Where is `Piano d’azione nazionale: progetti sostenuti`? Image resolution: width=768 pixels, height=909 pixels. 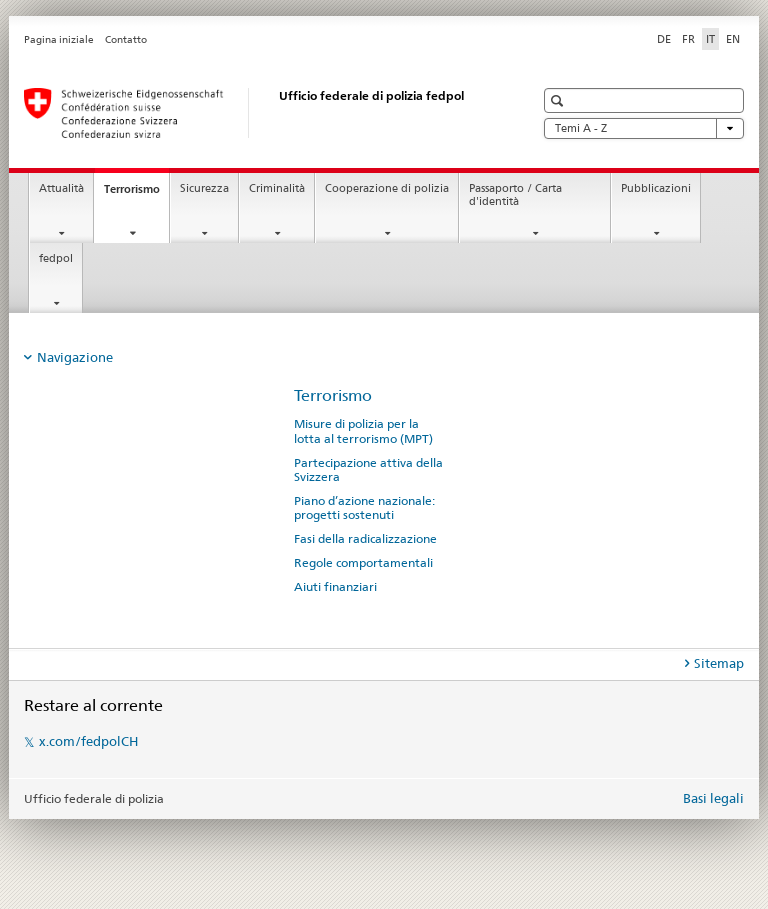 Piano d’azione nazionale: progetti sostenuti is located at coordinates (364, 508).